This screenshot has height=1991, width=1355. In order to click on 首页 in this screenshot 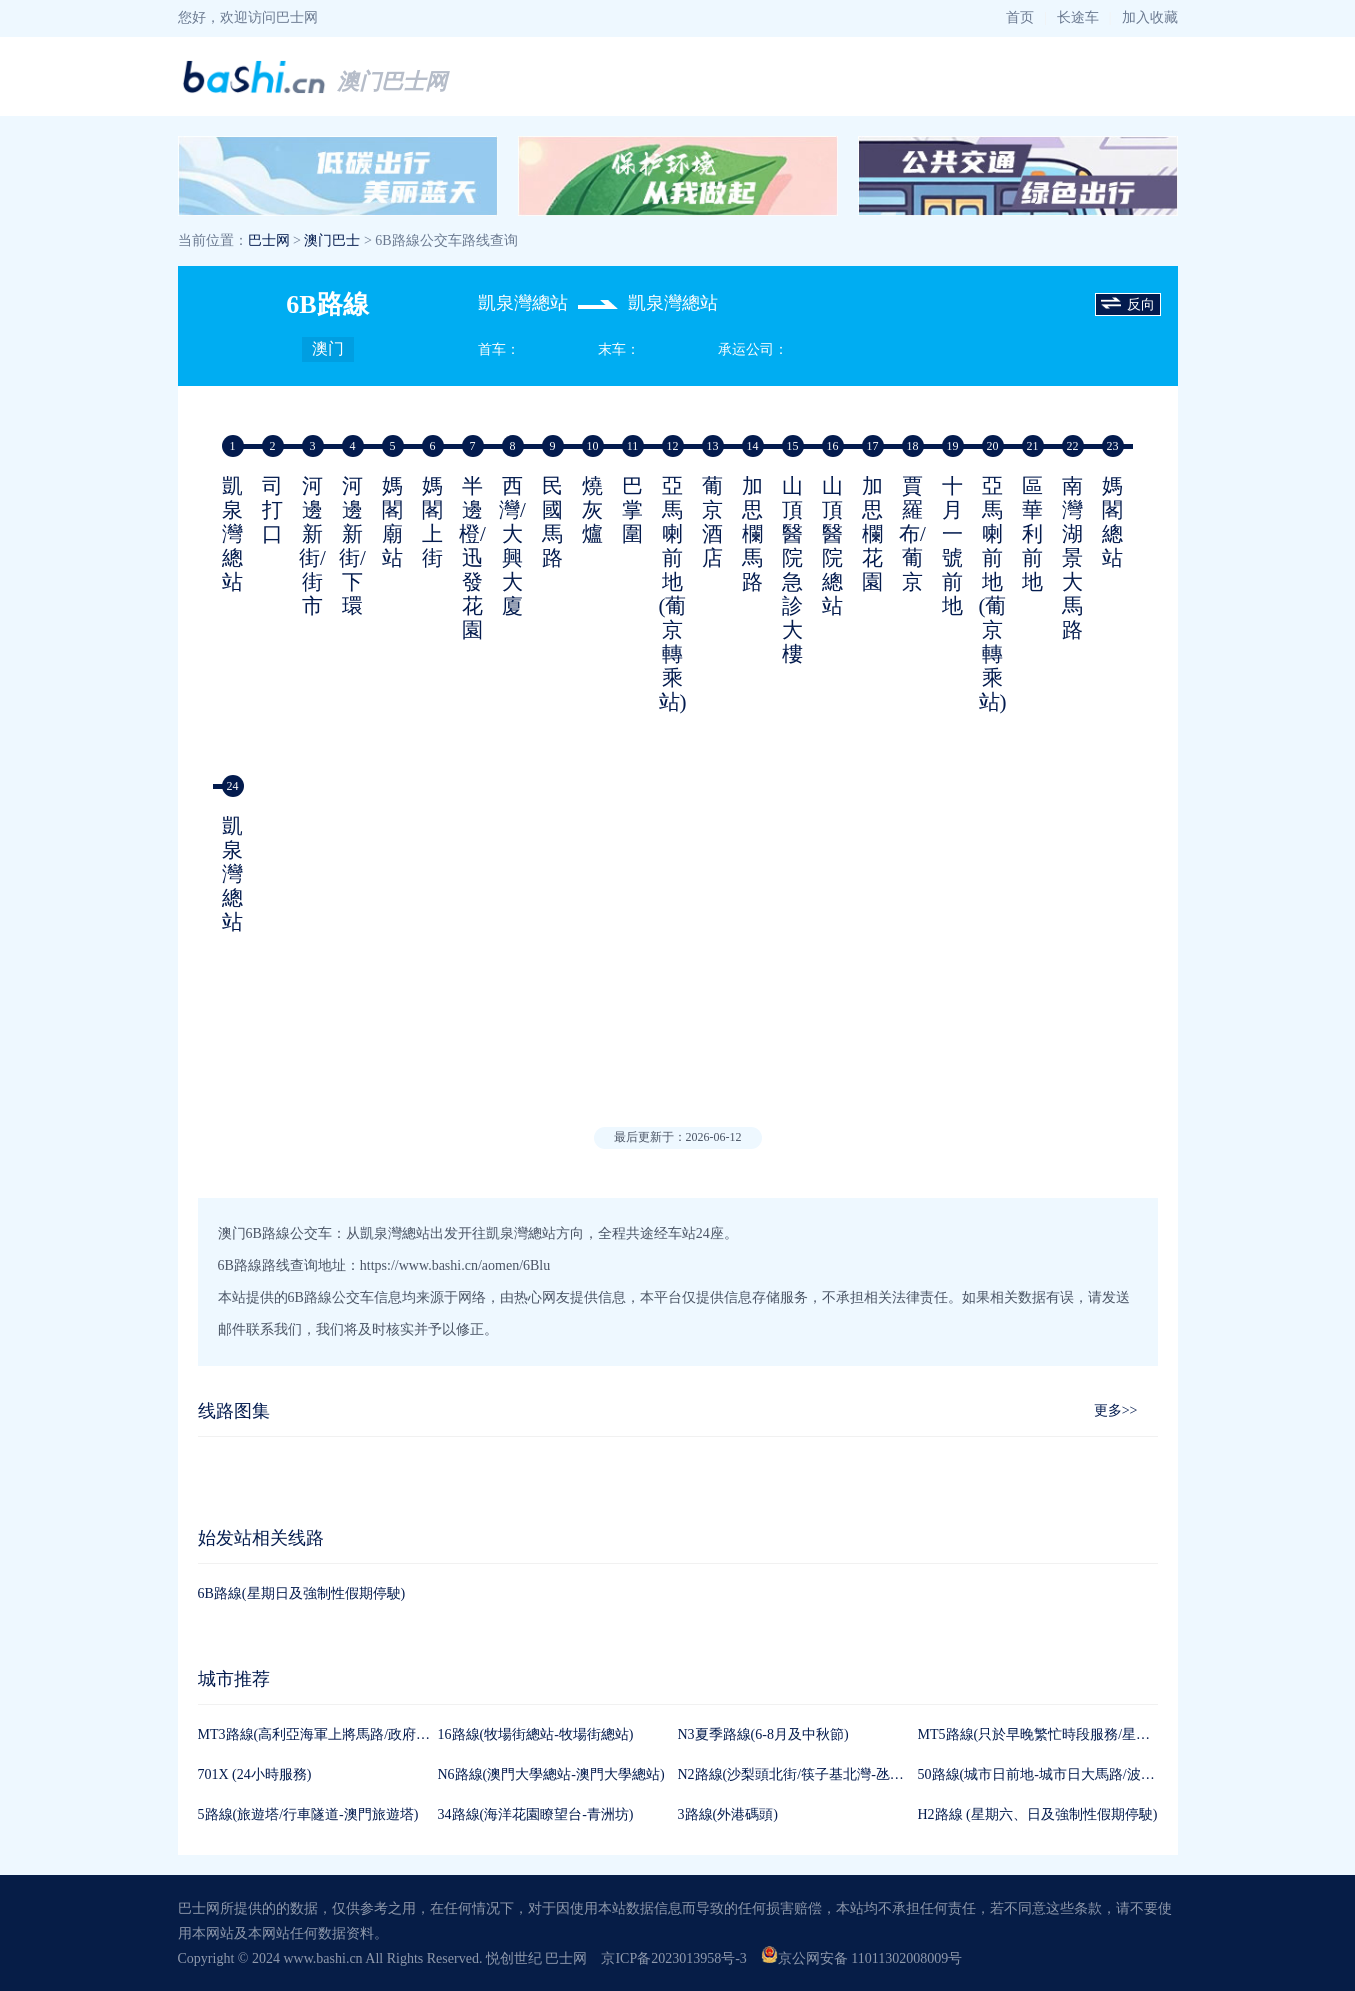, I will do `click(1020, 17)`.